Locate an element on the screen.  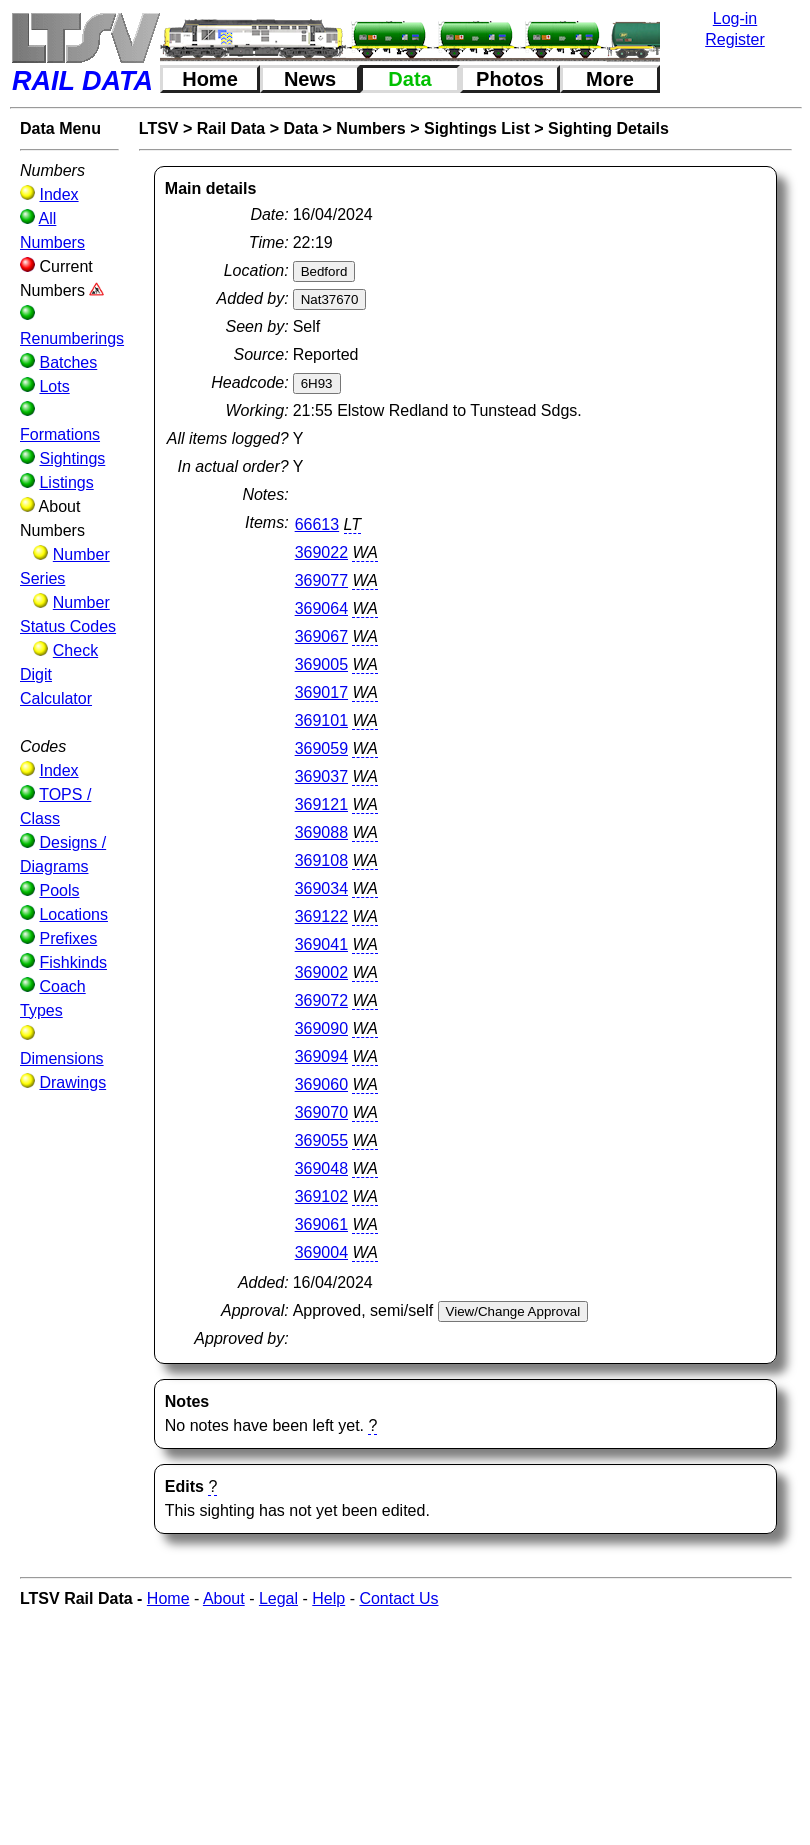
369121 is located at coordinates (321, 804).